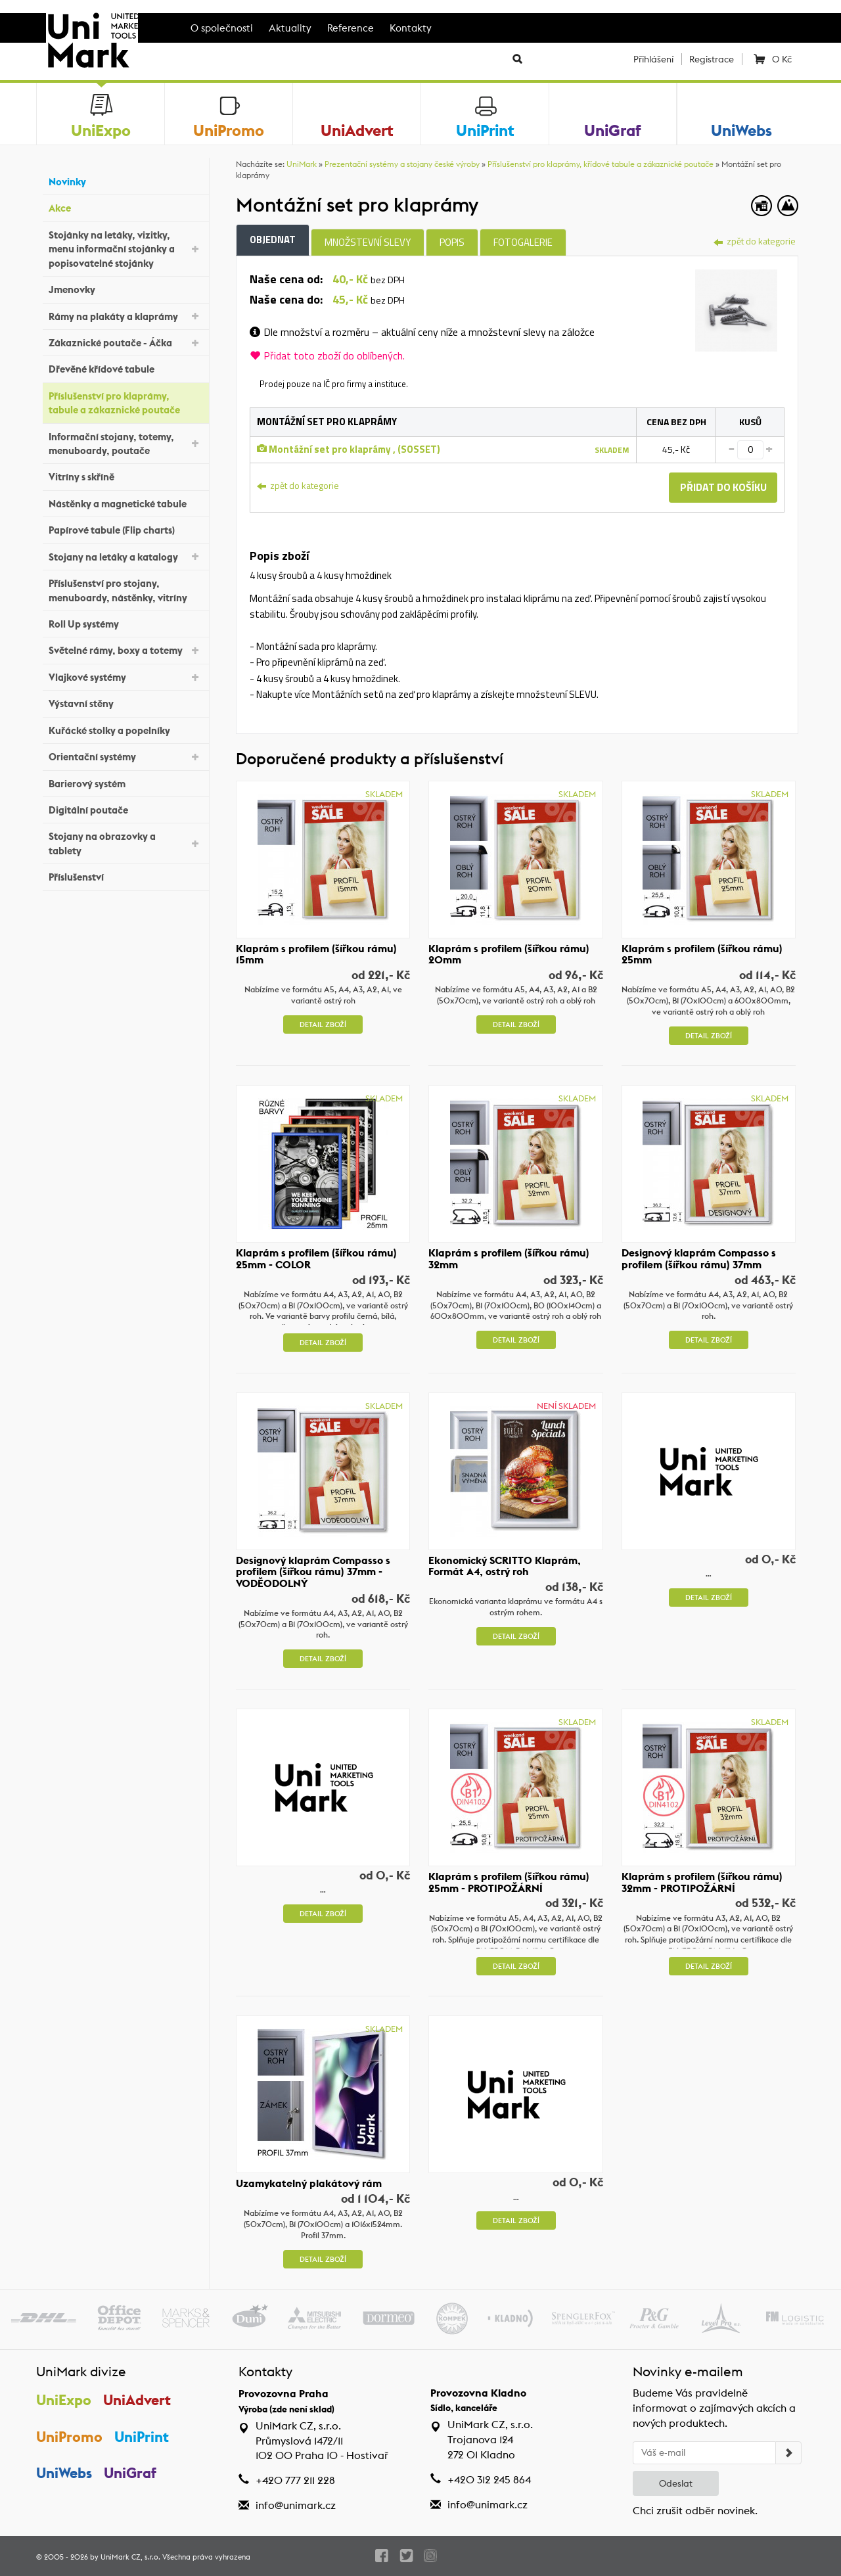  What do you see at coordinates (711, 59) in the screenshot?
I see `Registrace` at bounding box center [711, 59].